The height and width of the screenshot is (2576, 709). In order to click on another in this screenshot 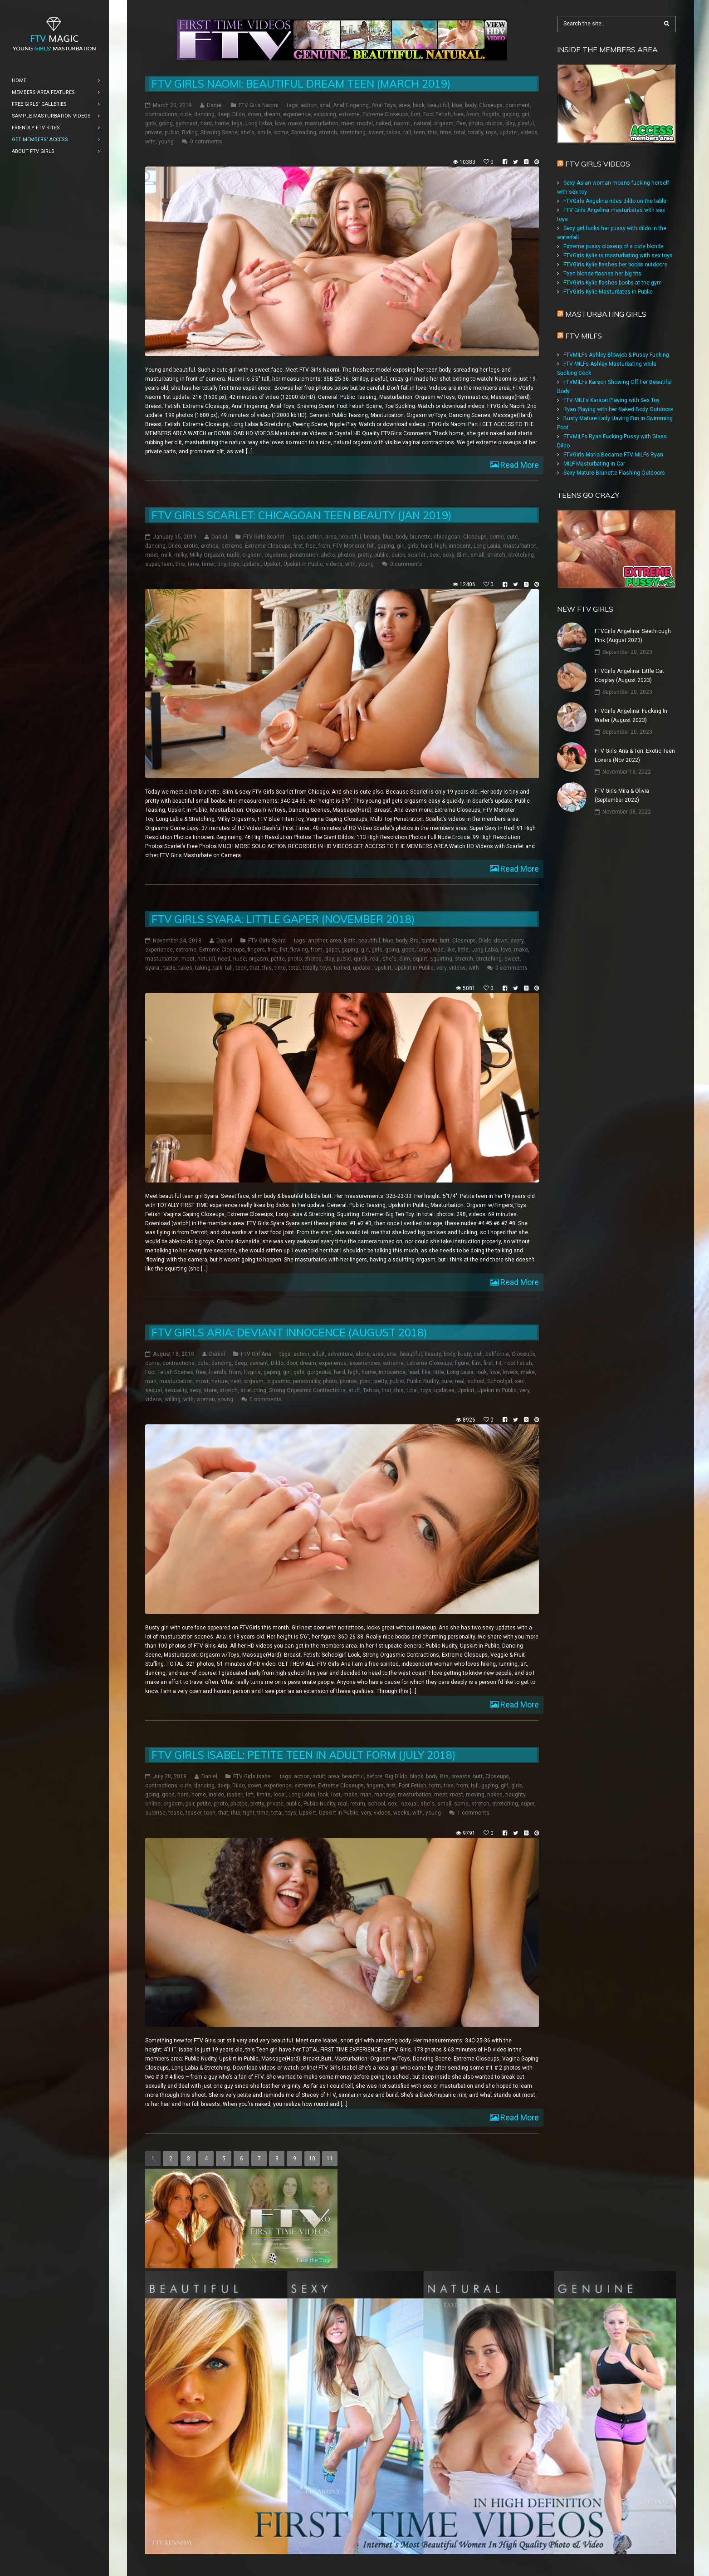, I will do `click(317, 940)`.